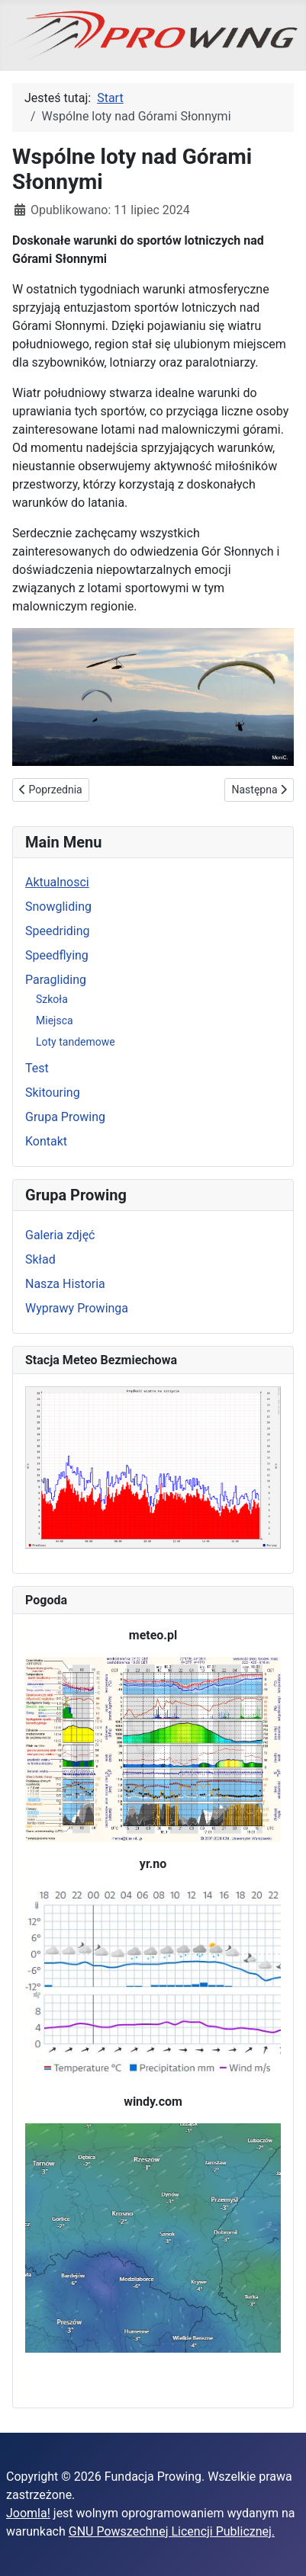  Describe the element at coordinates (52, 999) in the screenshot. I see `Szkoła` at that location.